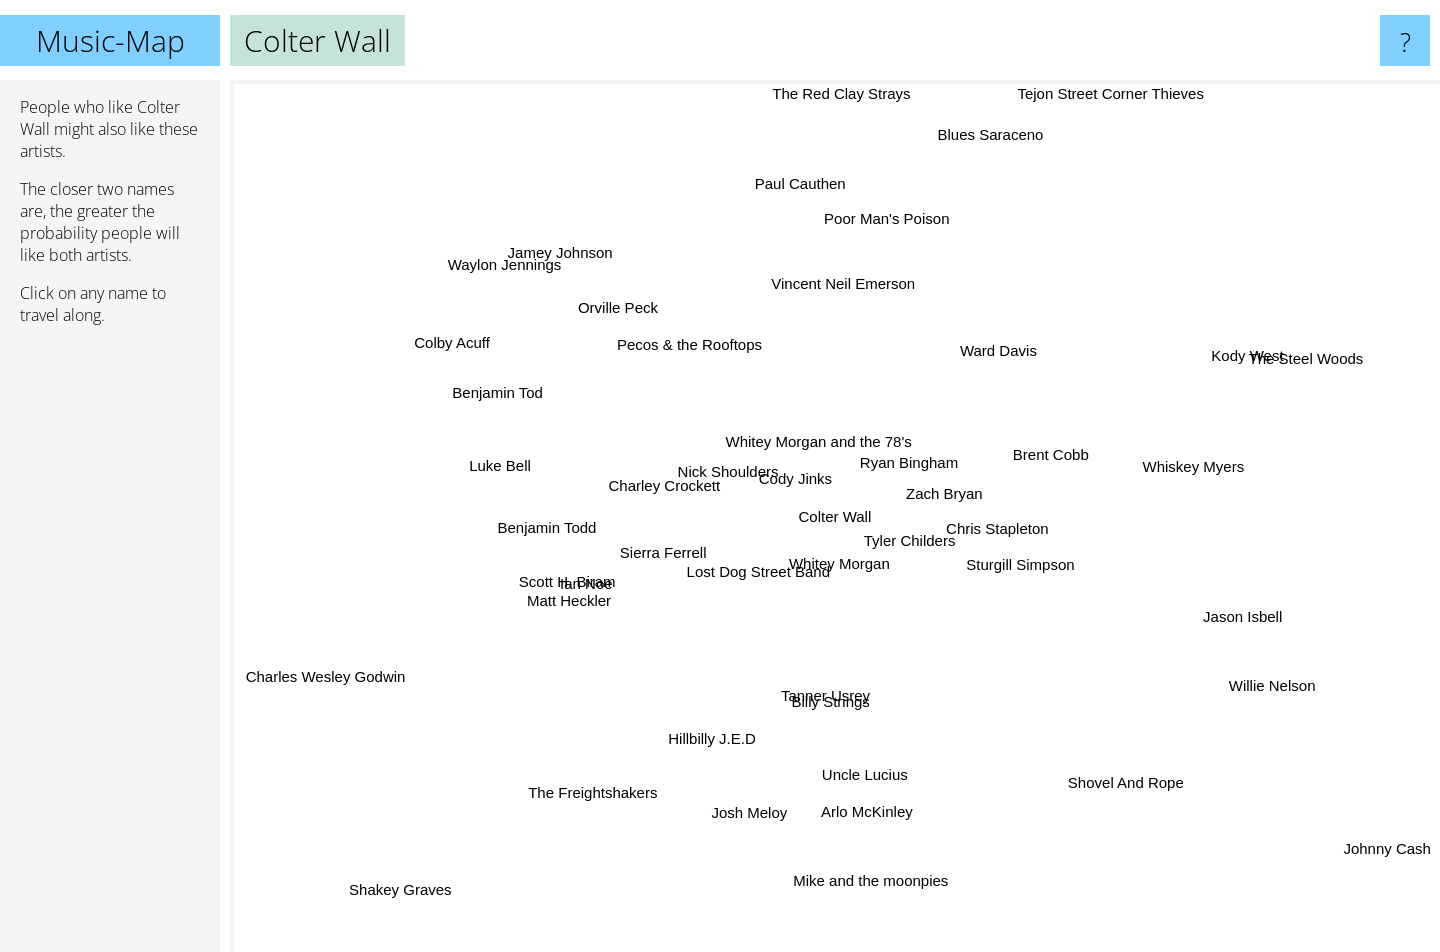 The image size is (1440, 952). Describe the element at coordinates (1388, 855) in the screenshot. I see `Johnny Cash` at that location.